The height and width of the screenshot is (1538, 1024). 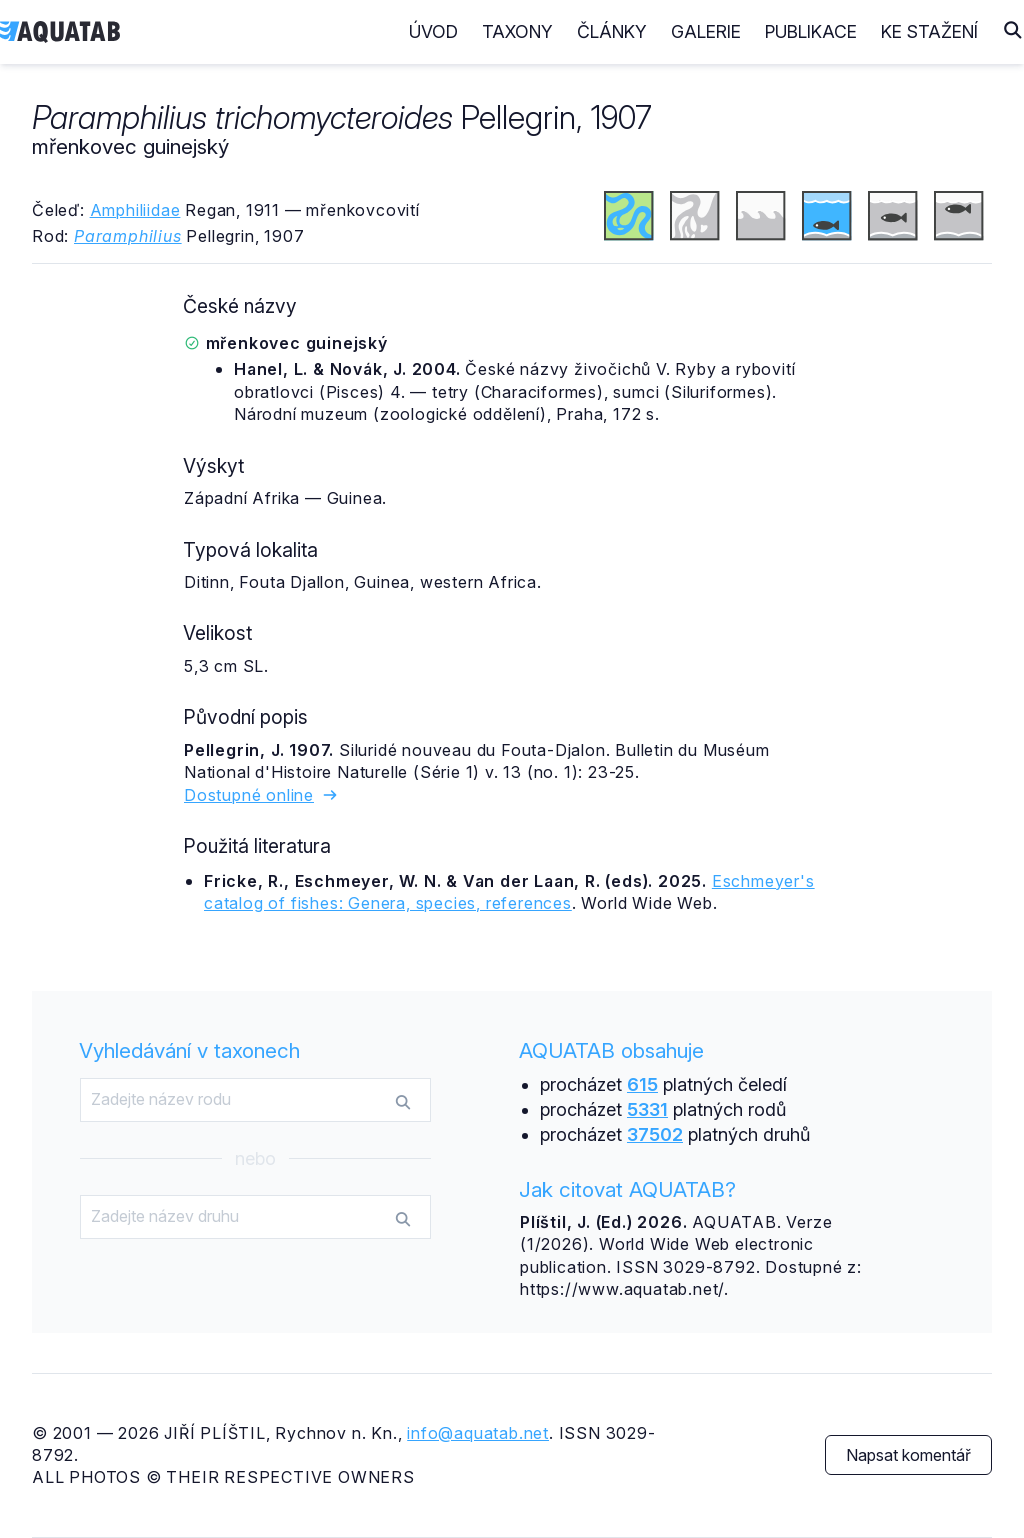 I want to click on info@aquatab.net, so click(x=478, y=1433).